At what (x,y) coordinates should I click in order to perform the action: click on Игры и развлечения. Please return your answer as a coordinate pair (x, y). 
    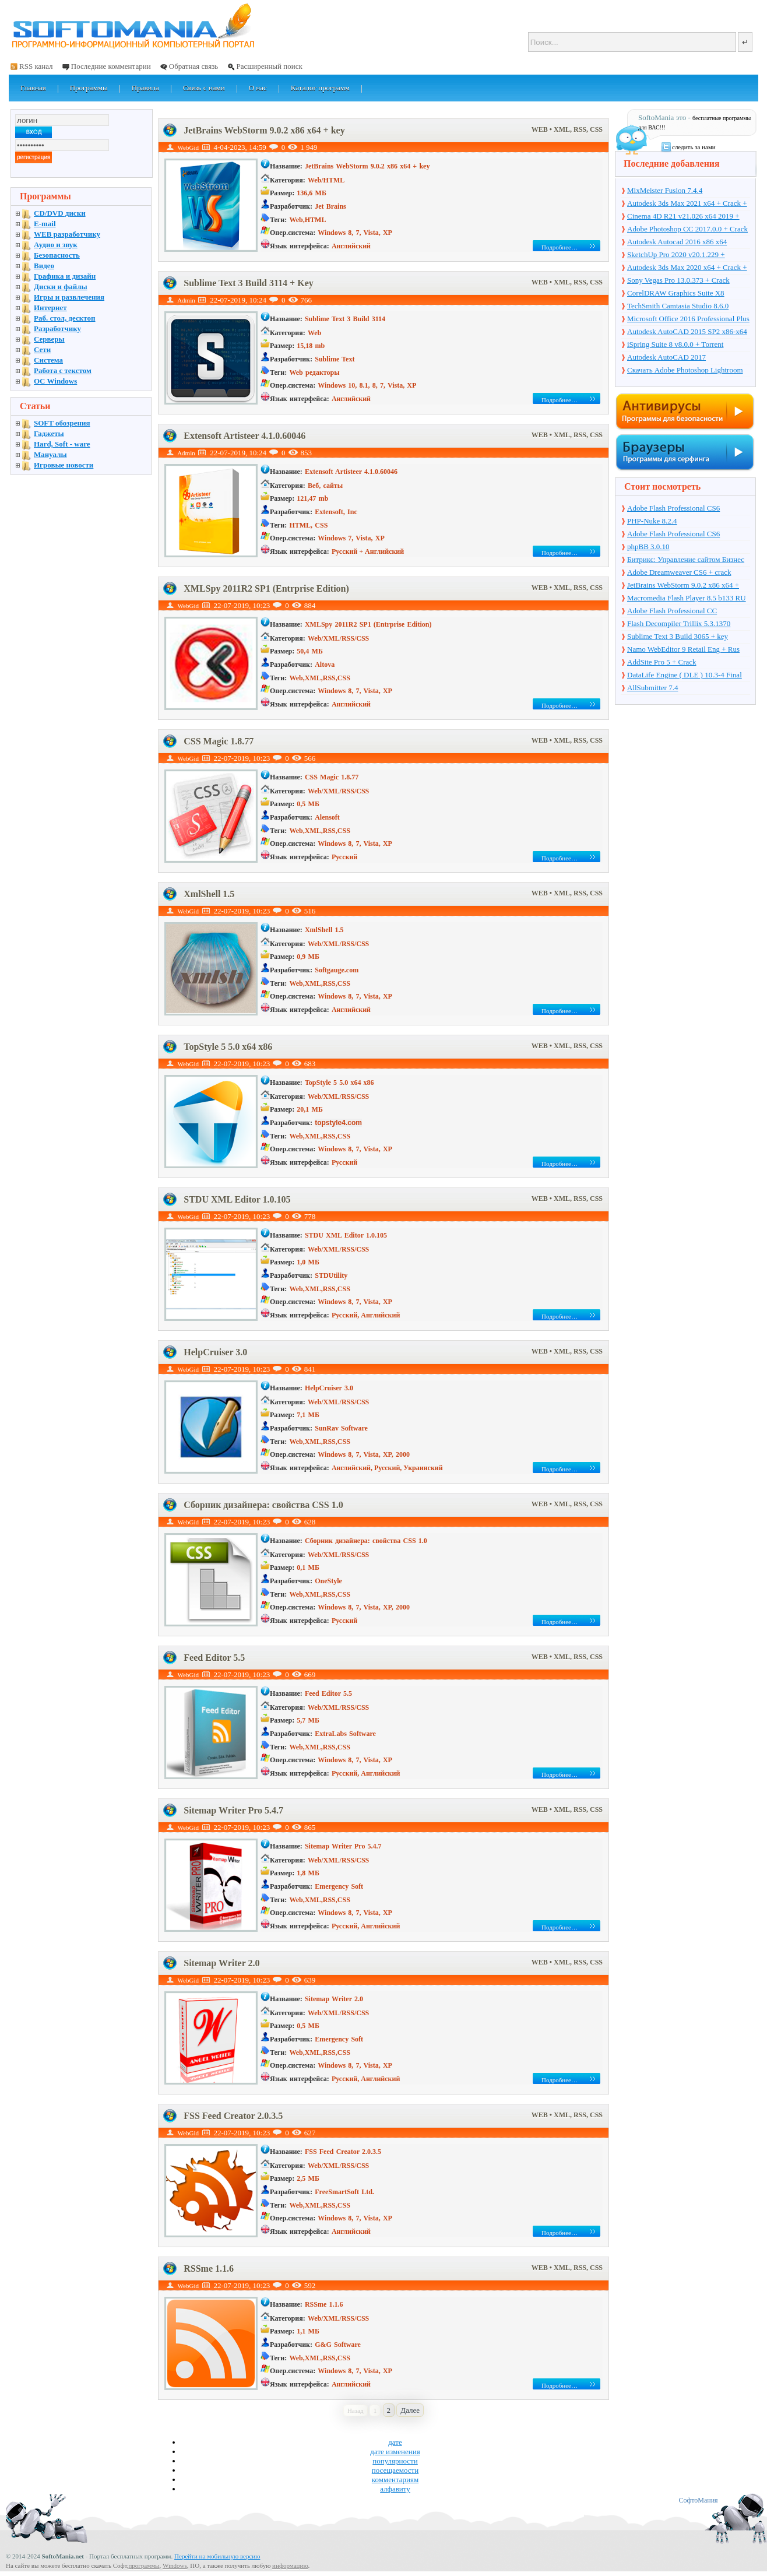
    Looking at the image, I should click on (69, 297).